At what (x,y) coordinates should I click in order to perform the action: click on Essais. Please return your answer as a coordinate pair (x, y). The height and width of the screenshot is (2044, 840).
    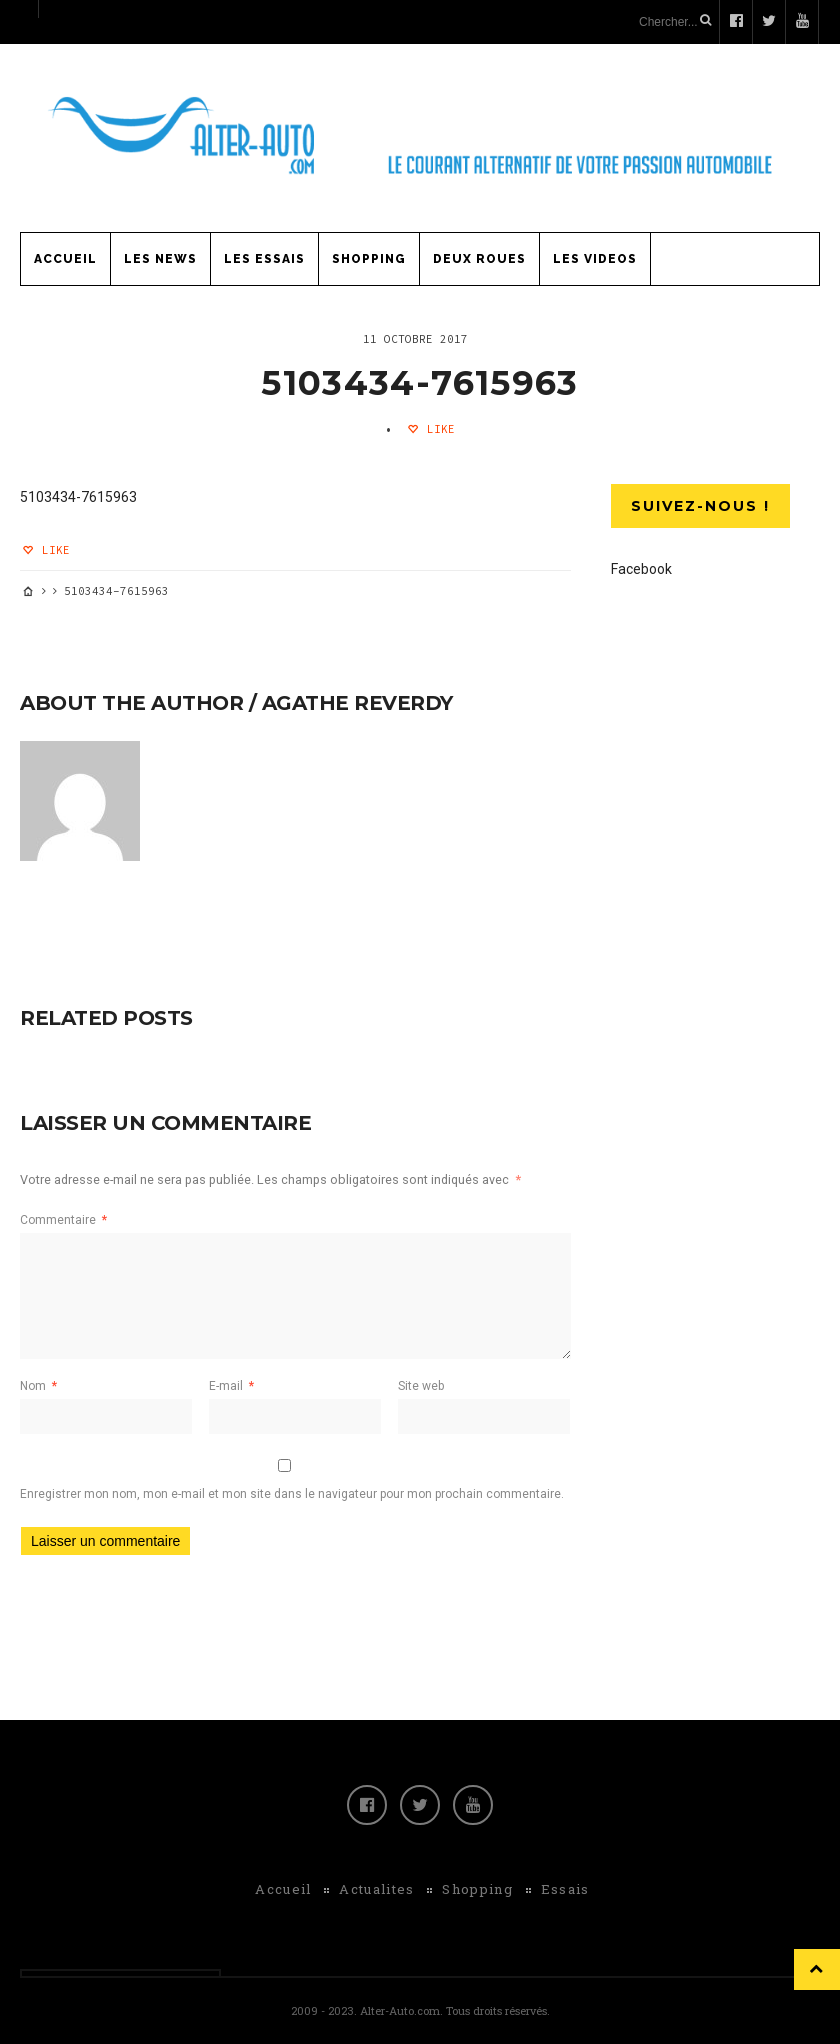
    Looking at the image, I should click on (565, 1889).